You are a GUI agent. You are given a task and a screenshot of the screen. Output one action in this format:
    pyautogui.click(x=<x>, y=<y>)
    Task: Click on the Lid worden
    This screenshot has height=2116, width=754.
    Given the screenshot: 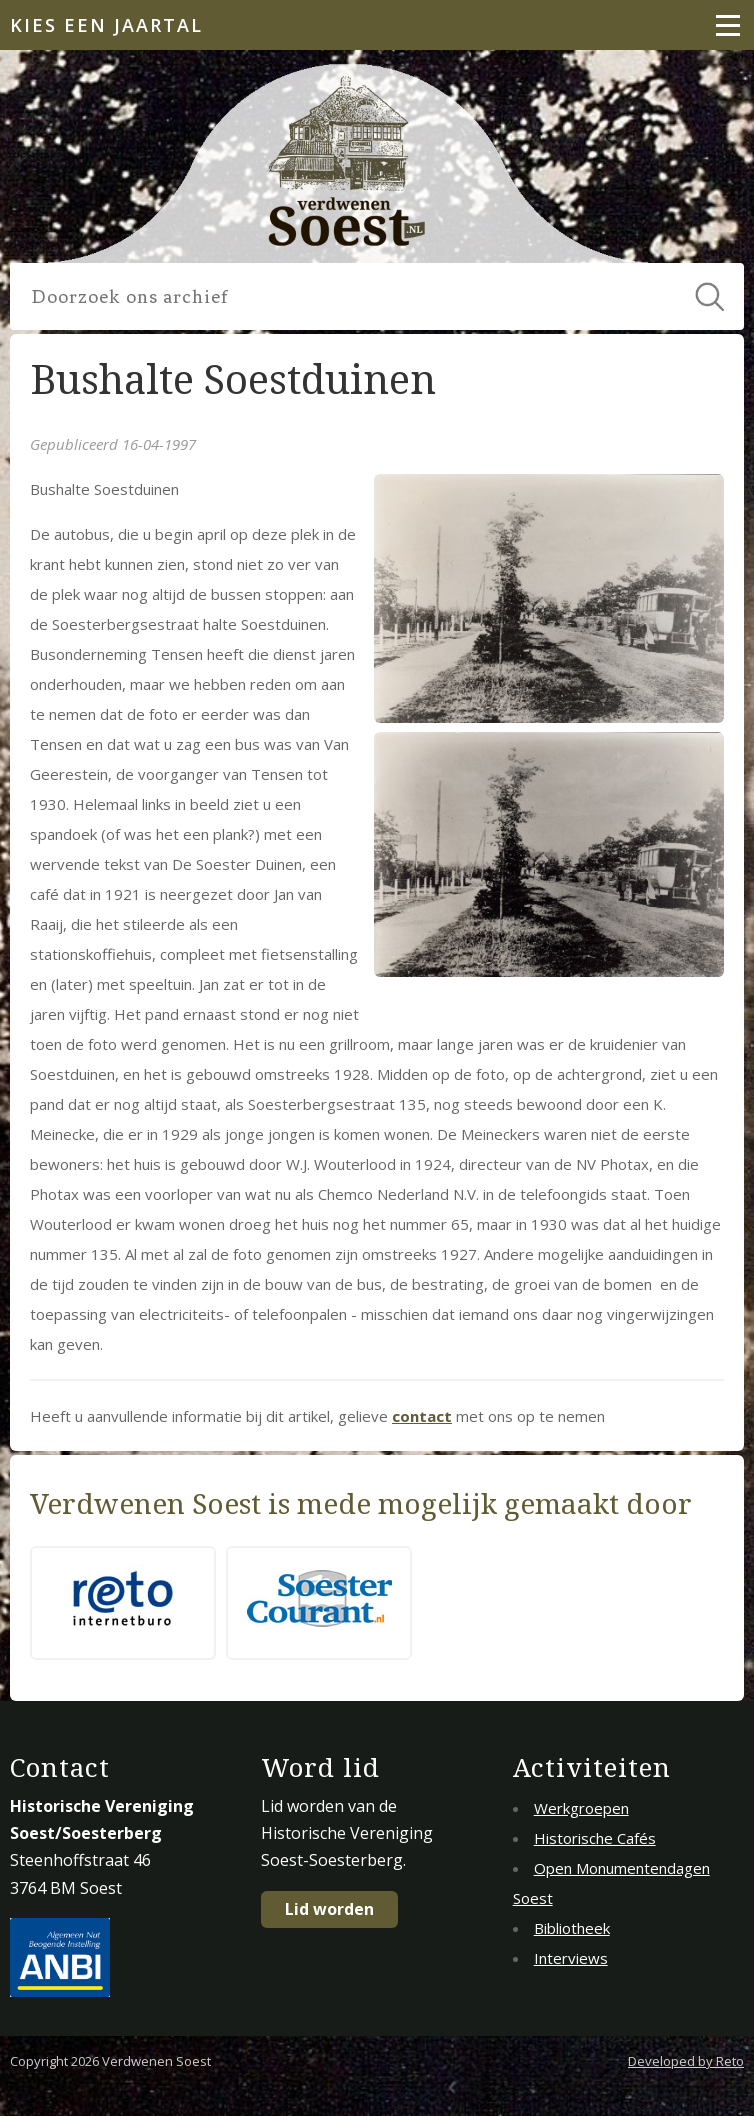 What is the action you would take?
    pyautogui.click(x=329, y=1909)
    